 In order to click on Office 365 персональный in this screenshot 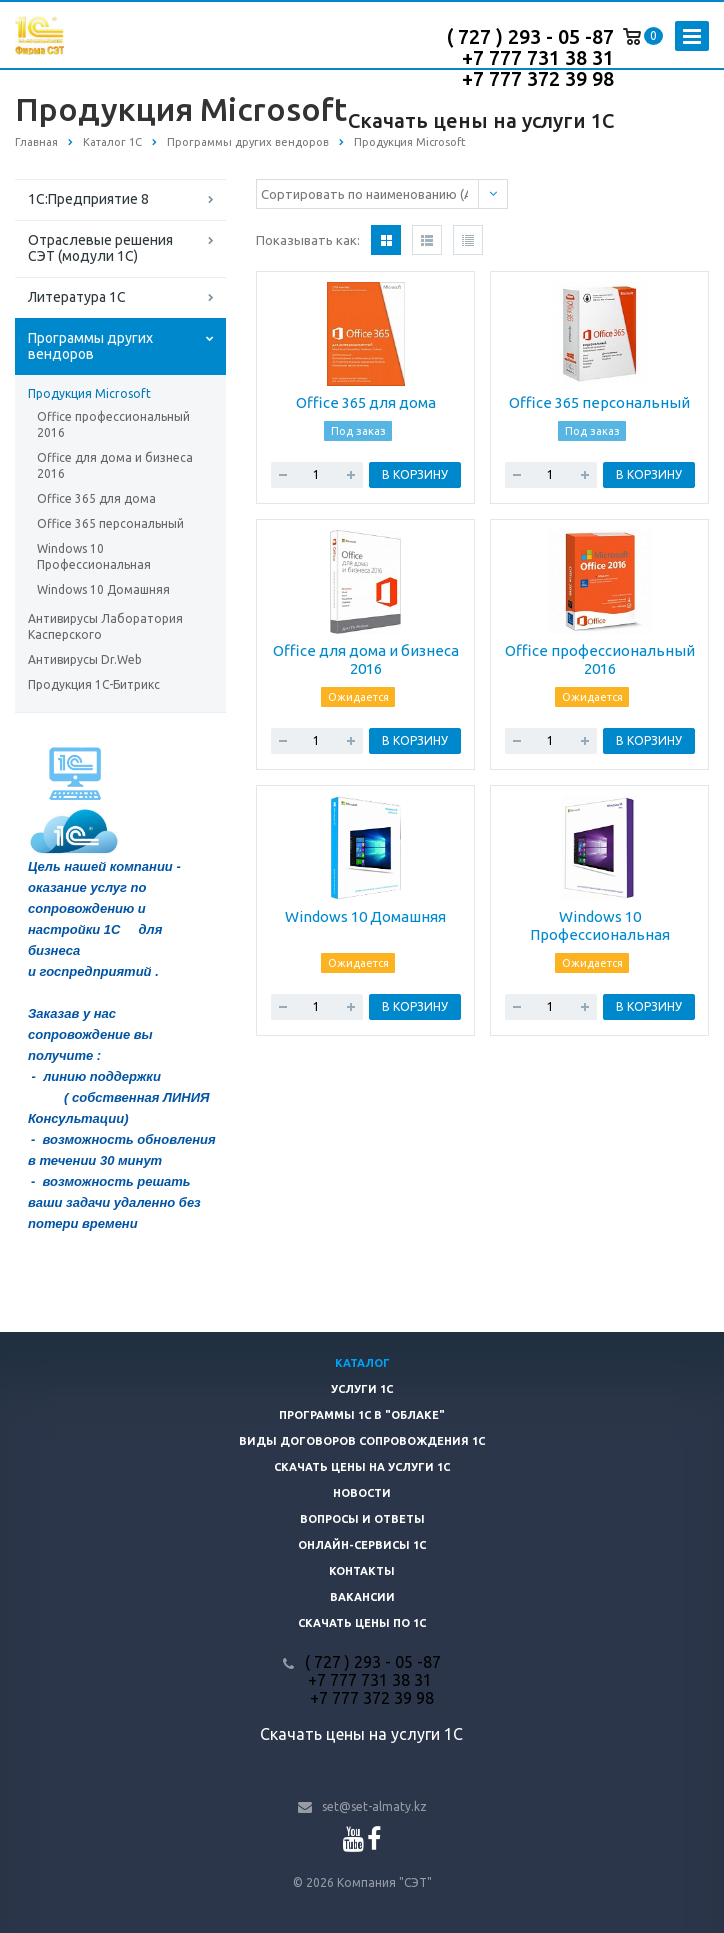, I will do `click(110, 523)`.